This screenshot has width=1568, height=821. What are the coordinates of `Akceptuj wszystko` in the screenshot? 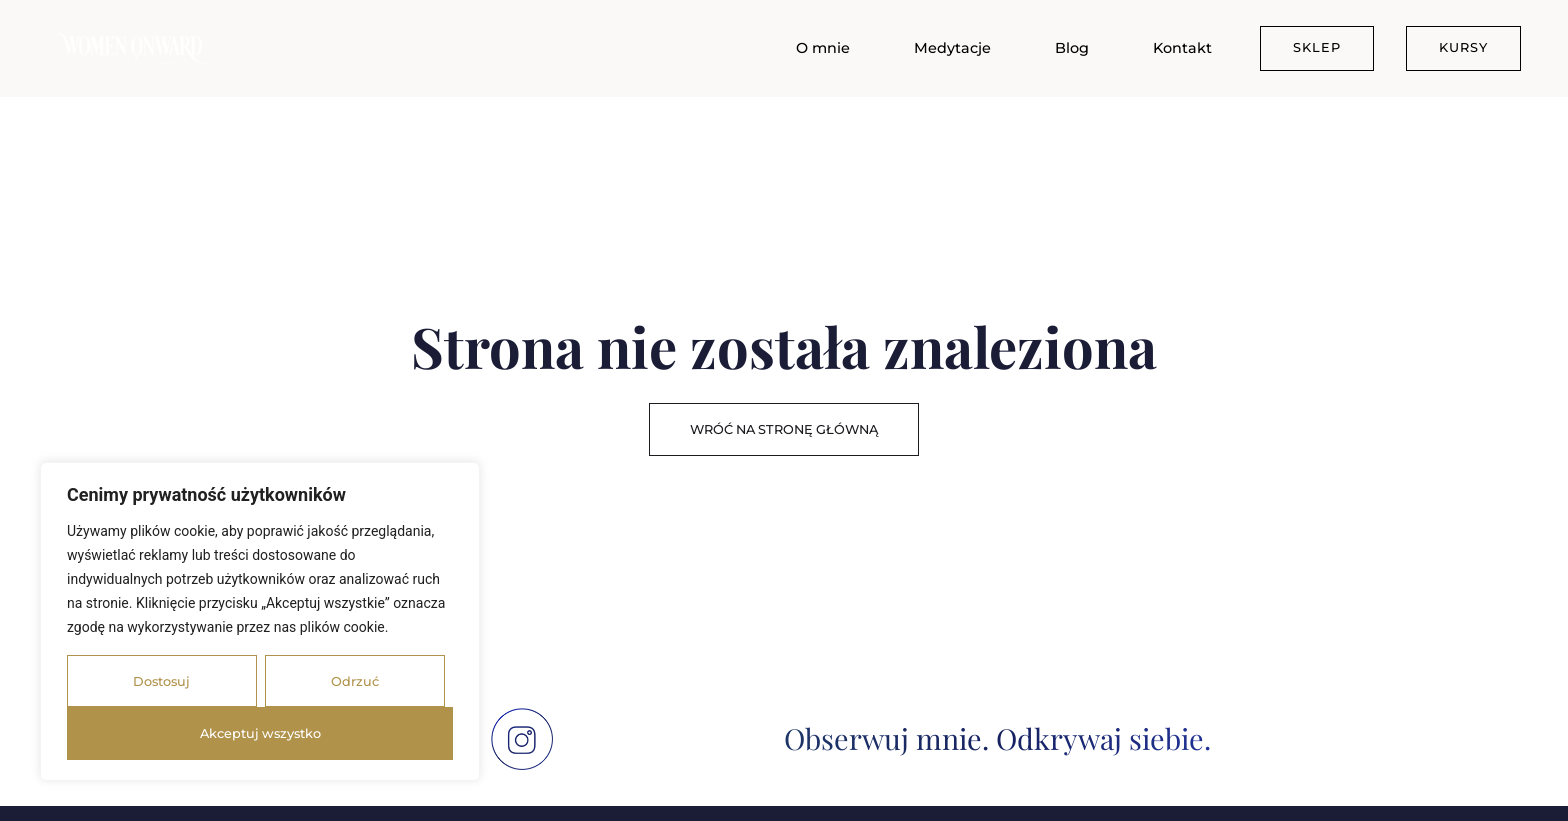 It's located at (260, 733).